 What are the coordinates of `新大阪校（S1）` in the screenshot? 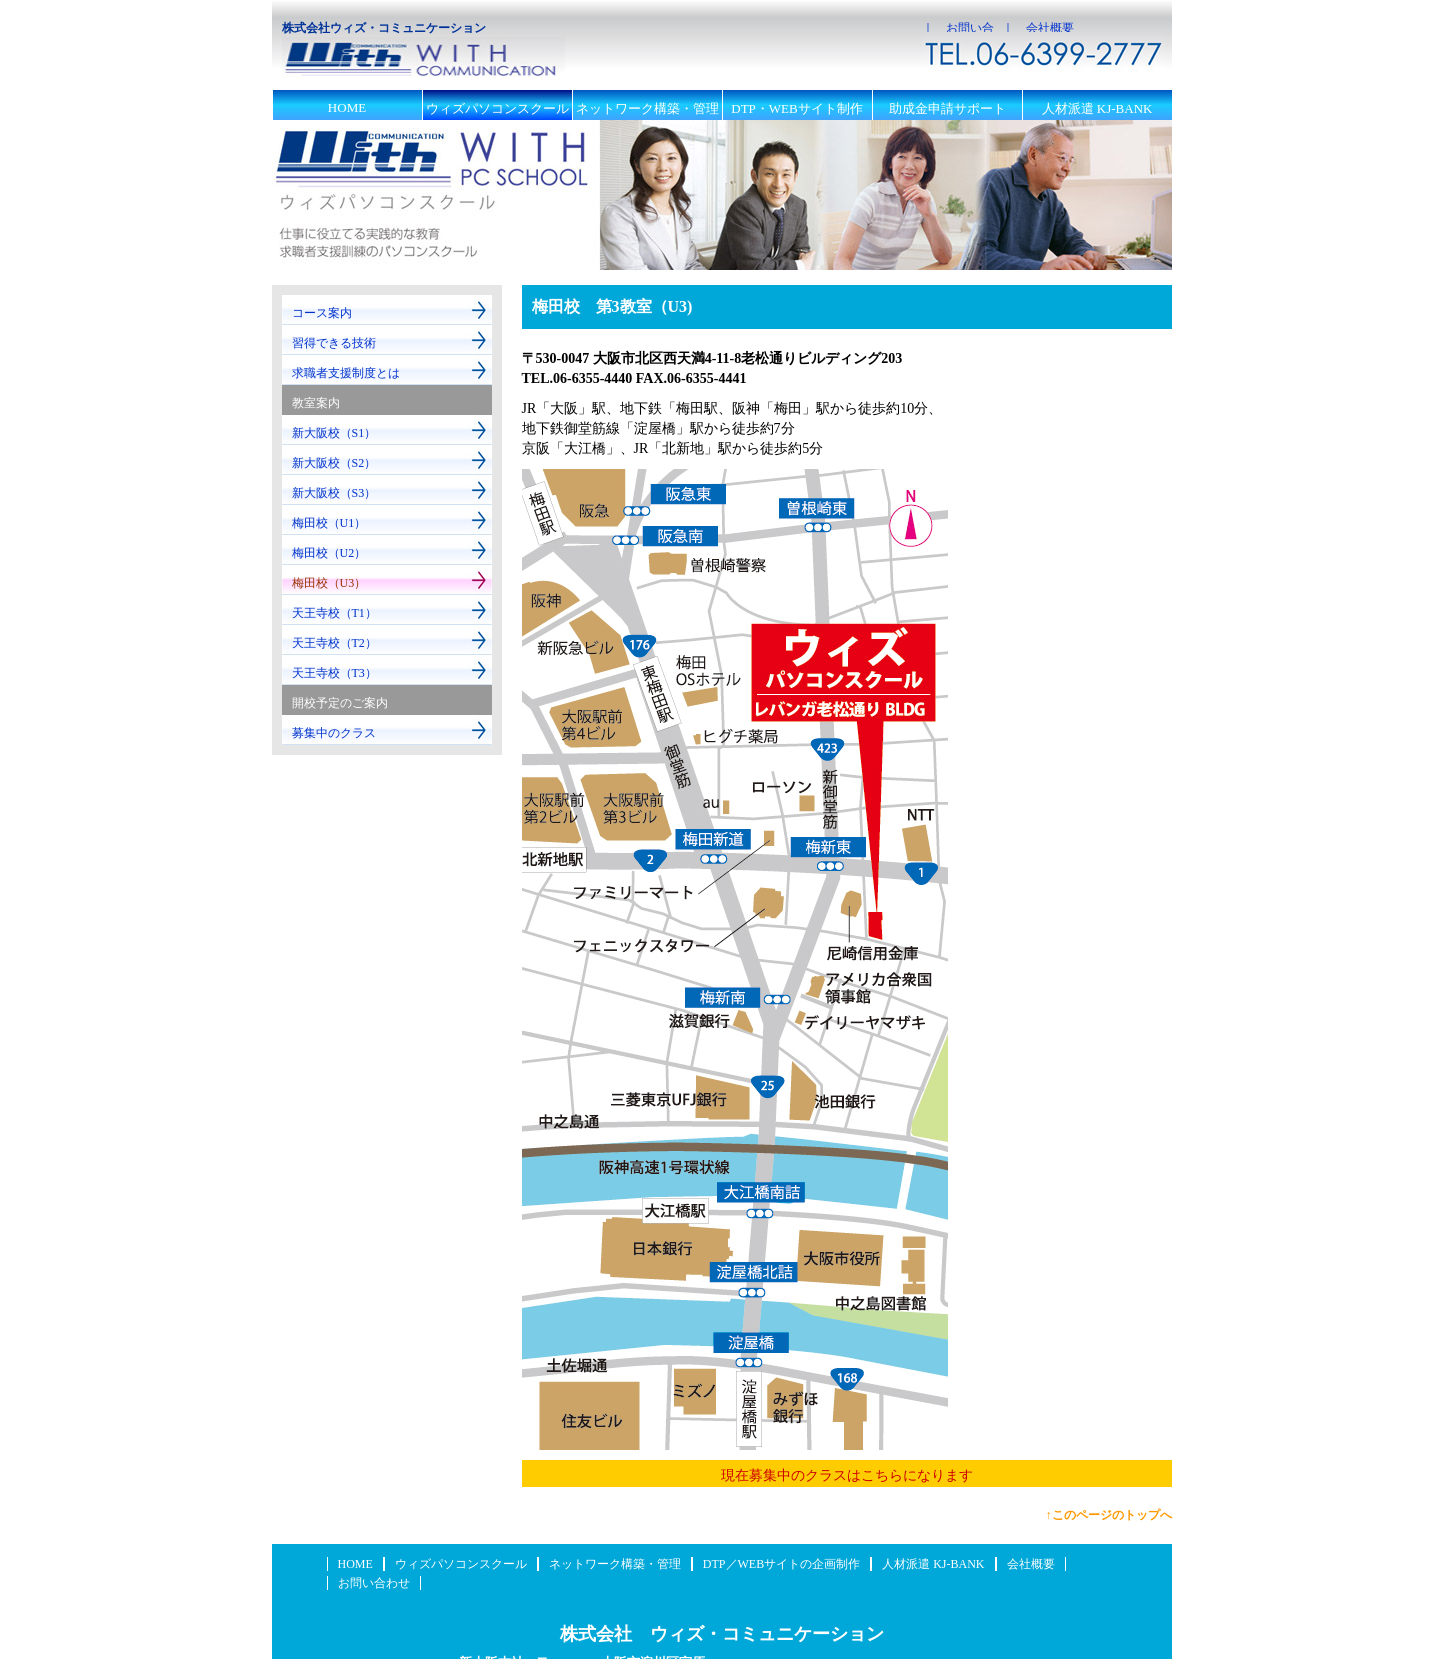 It's located at (334, 433).